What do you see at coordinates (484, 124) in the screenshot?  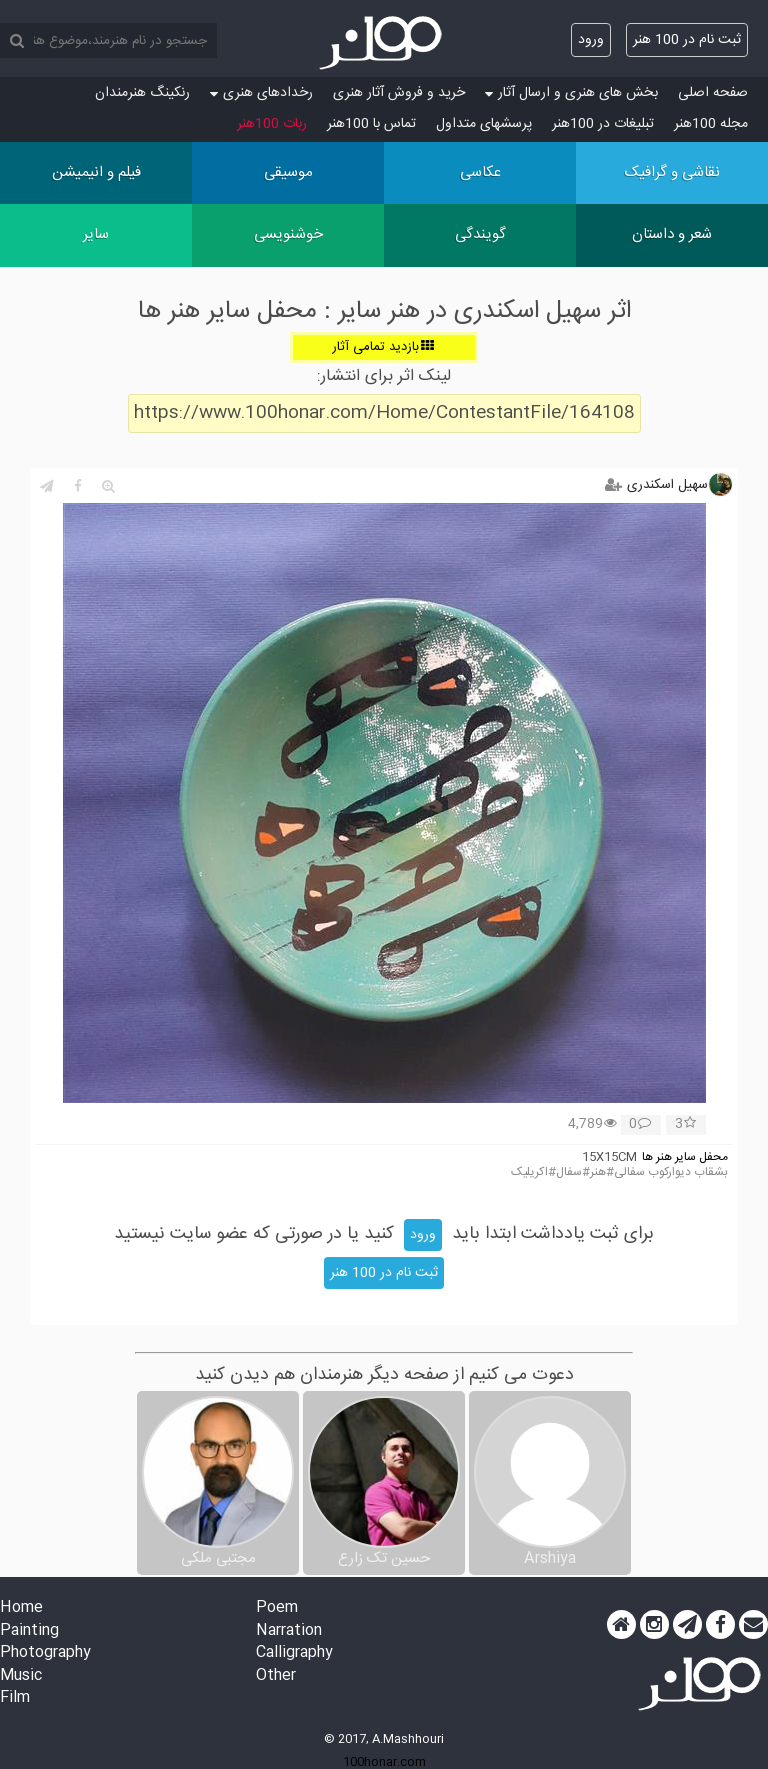 I see `پرسش‏های متداول` at bounding box center [484, 124].